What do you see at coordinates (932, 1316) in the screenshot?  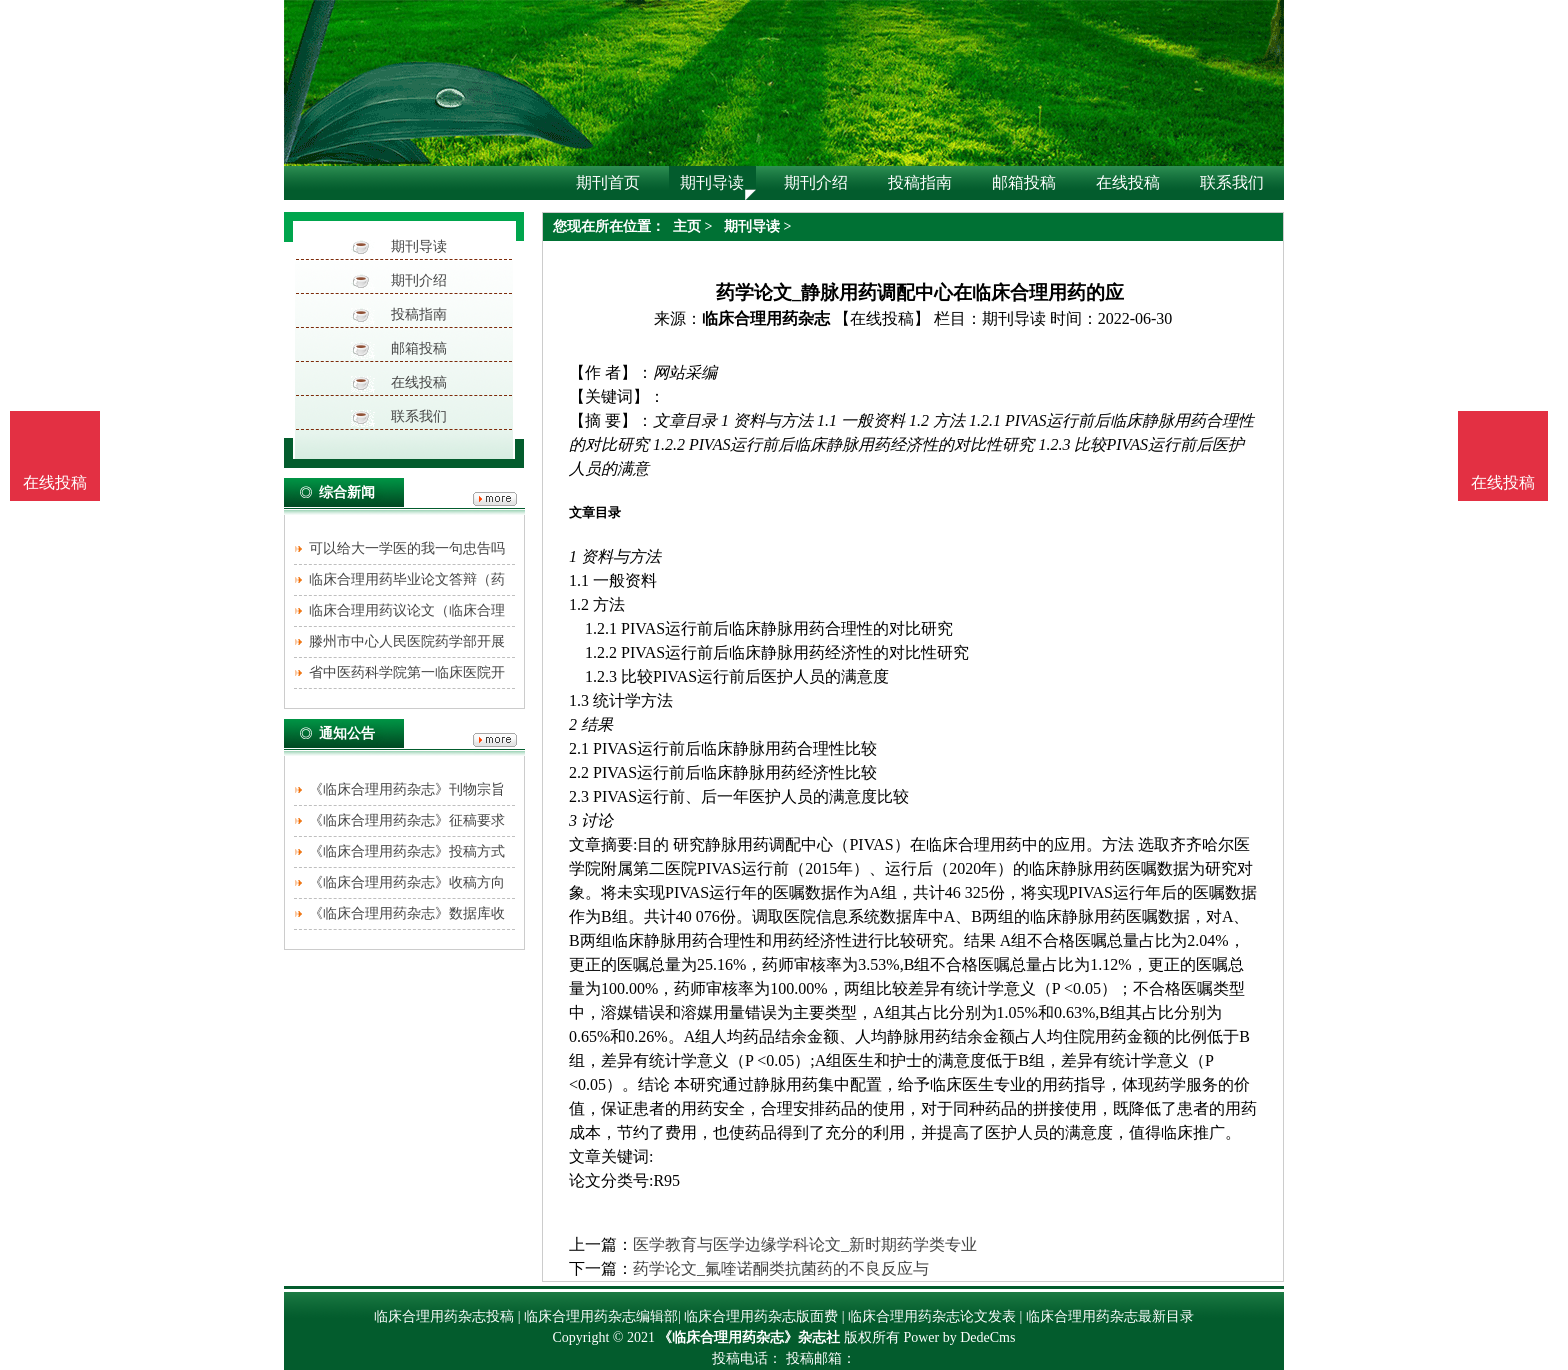 I see `临床合理用药杂志论文发表` at bounding box center [932, 1316].